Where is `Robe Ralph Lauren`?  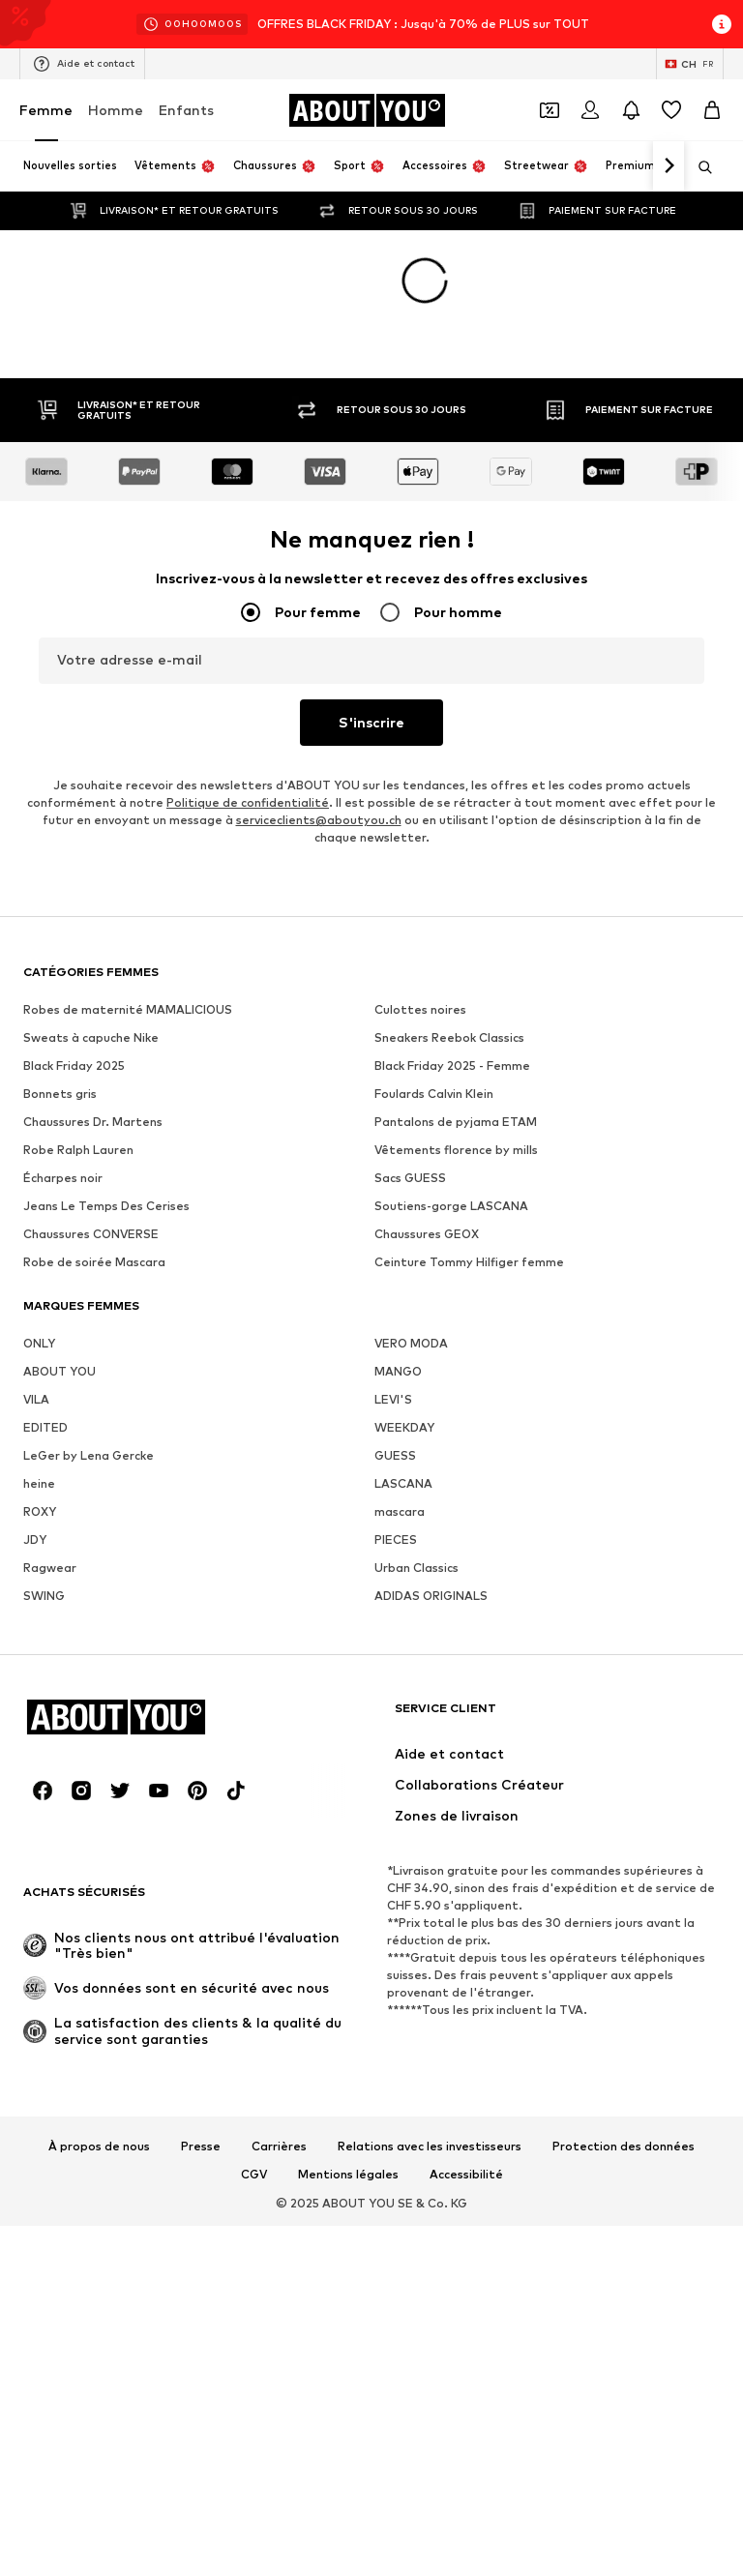 Robe Ralph Lauren is located at coordinates (78, 1149).